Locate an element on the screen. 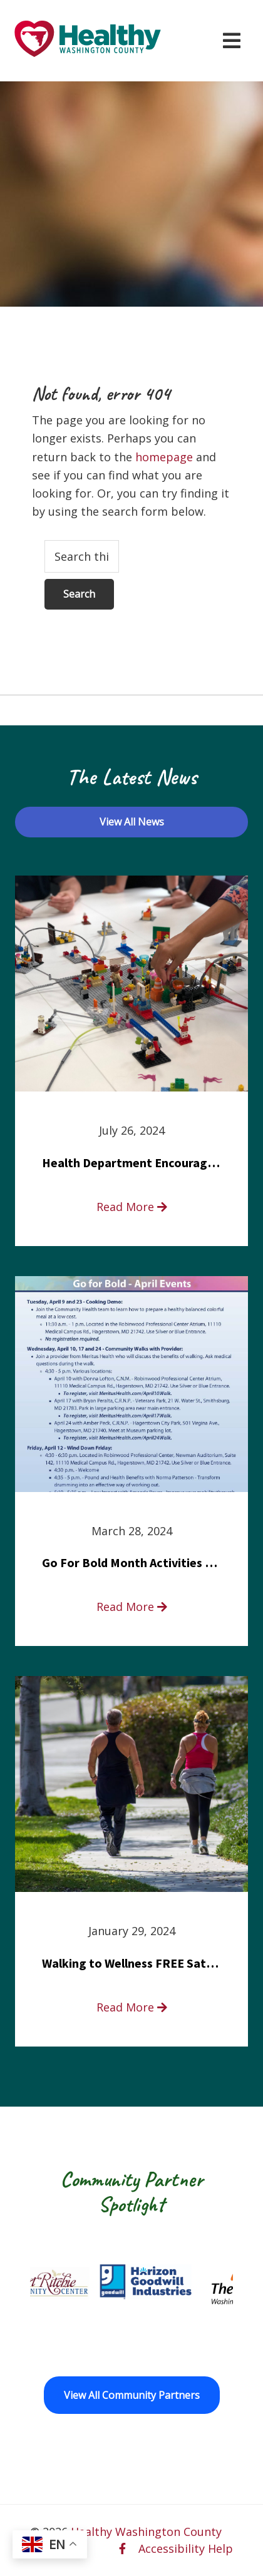 Image resolution: width=263 pixels, height=2576 pixels. Read More [read more about Walking to Wellness FREE Saturday in the Park event] is located at coordinates (131, 2007).